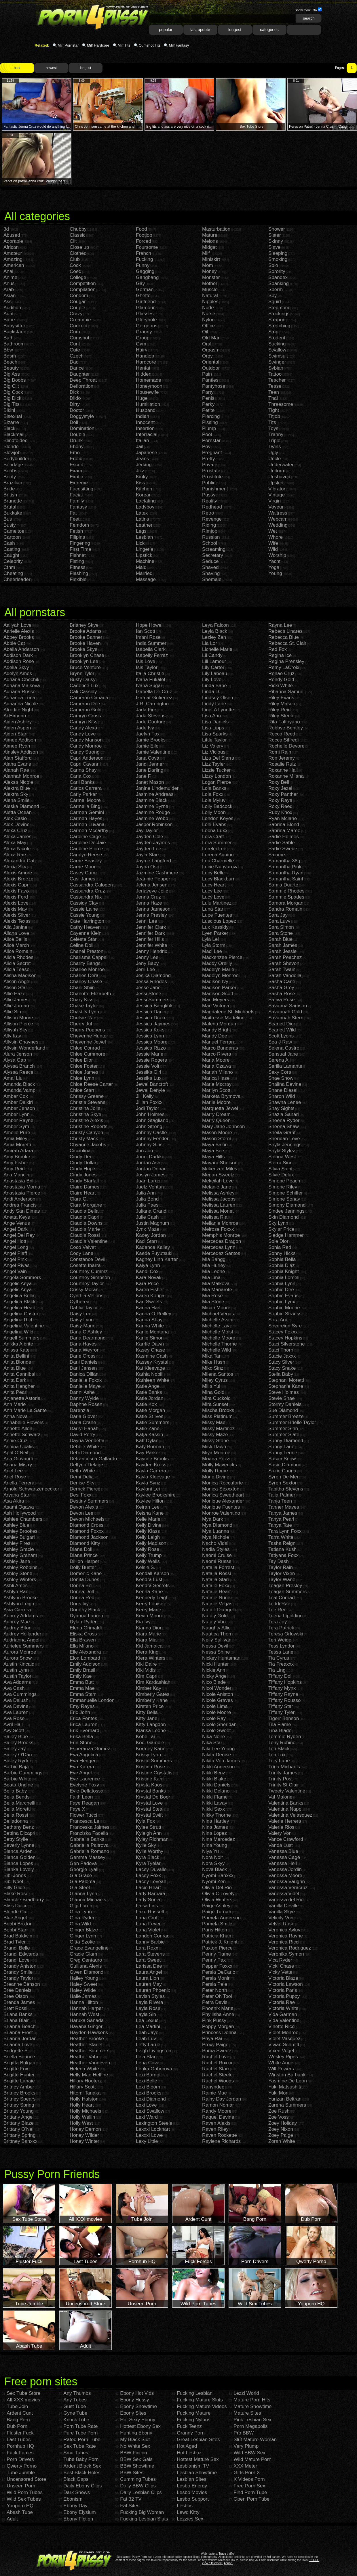  What do you see at coordinates (283, 1392) in the screenshot?
I see `Steve Holmes` at bounding box center [283, 1392].